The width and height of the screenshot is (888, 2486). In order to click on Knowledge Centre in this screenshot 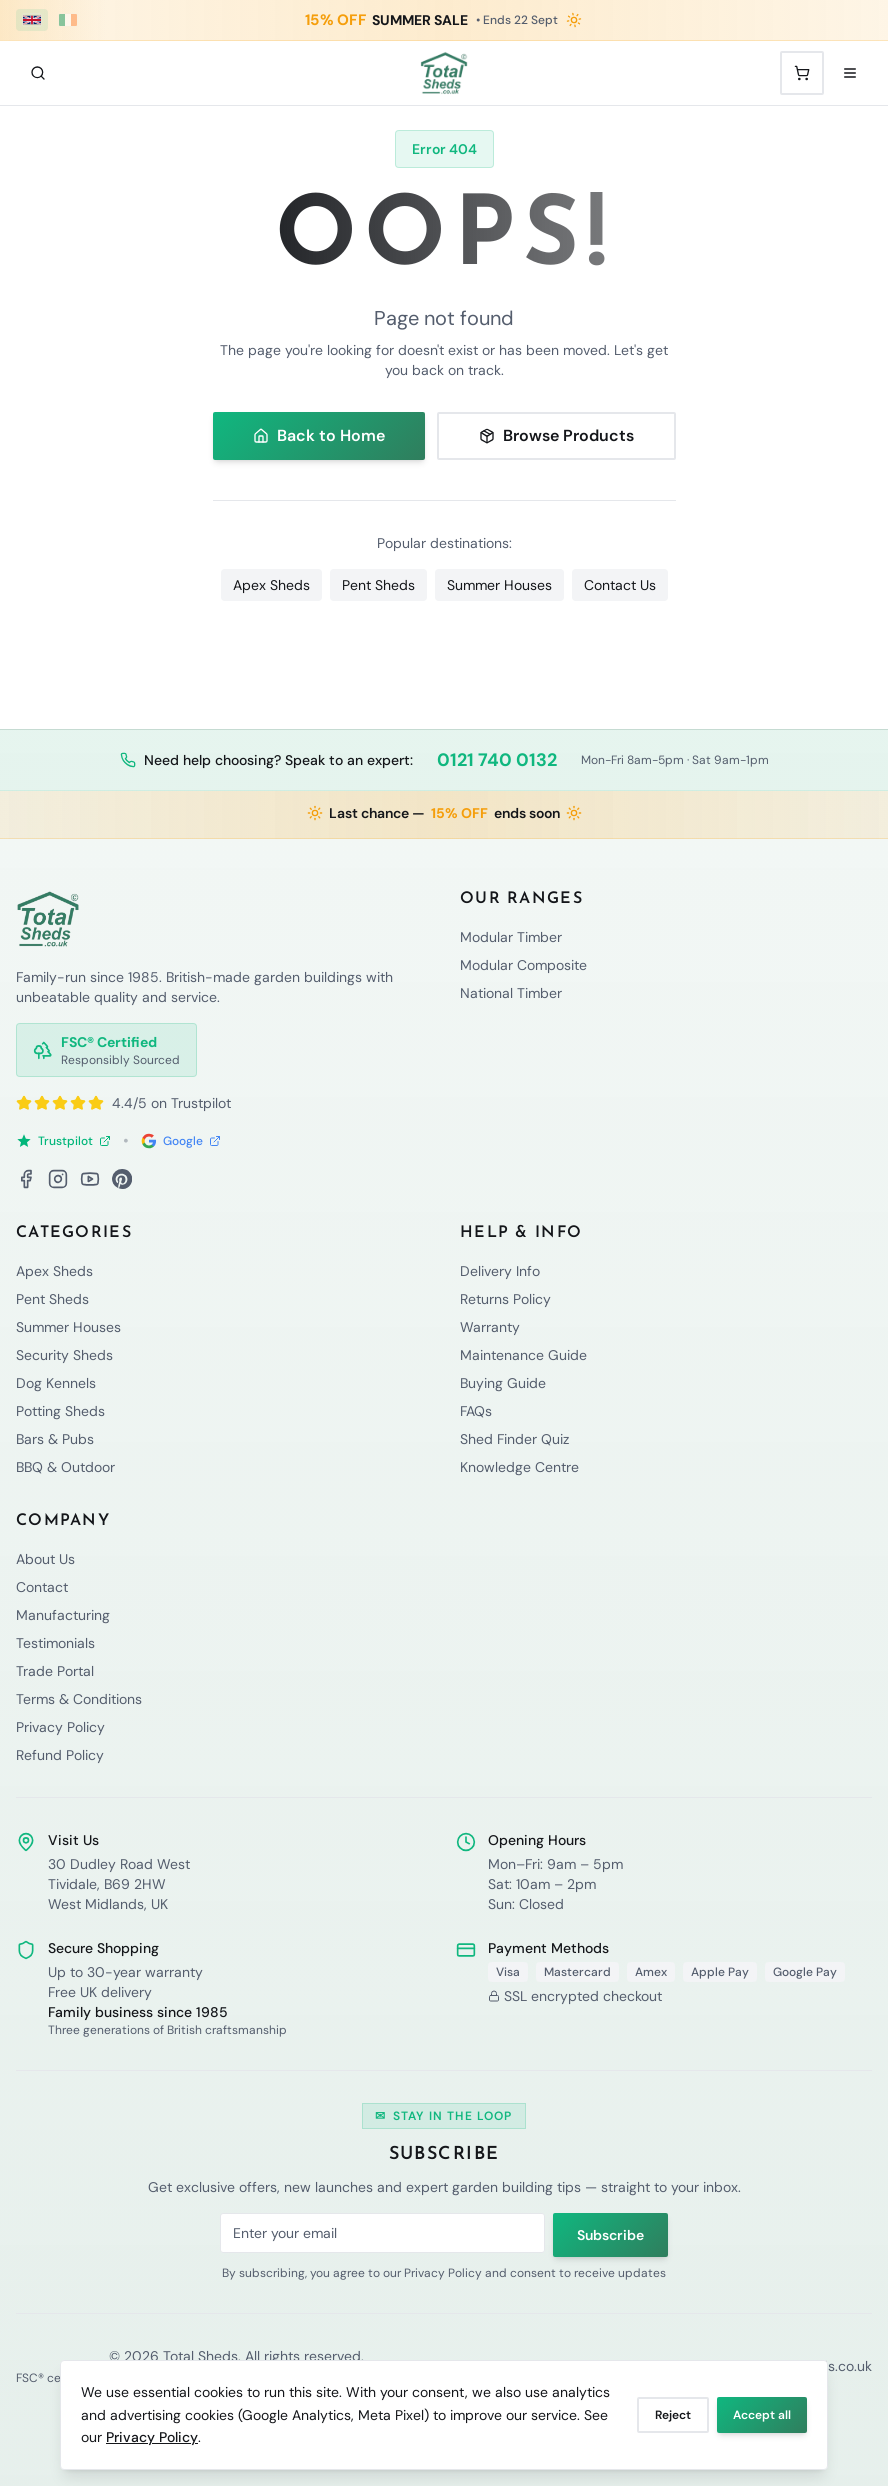, I will do `click(519, 1467)`.